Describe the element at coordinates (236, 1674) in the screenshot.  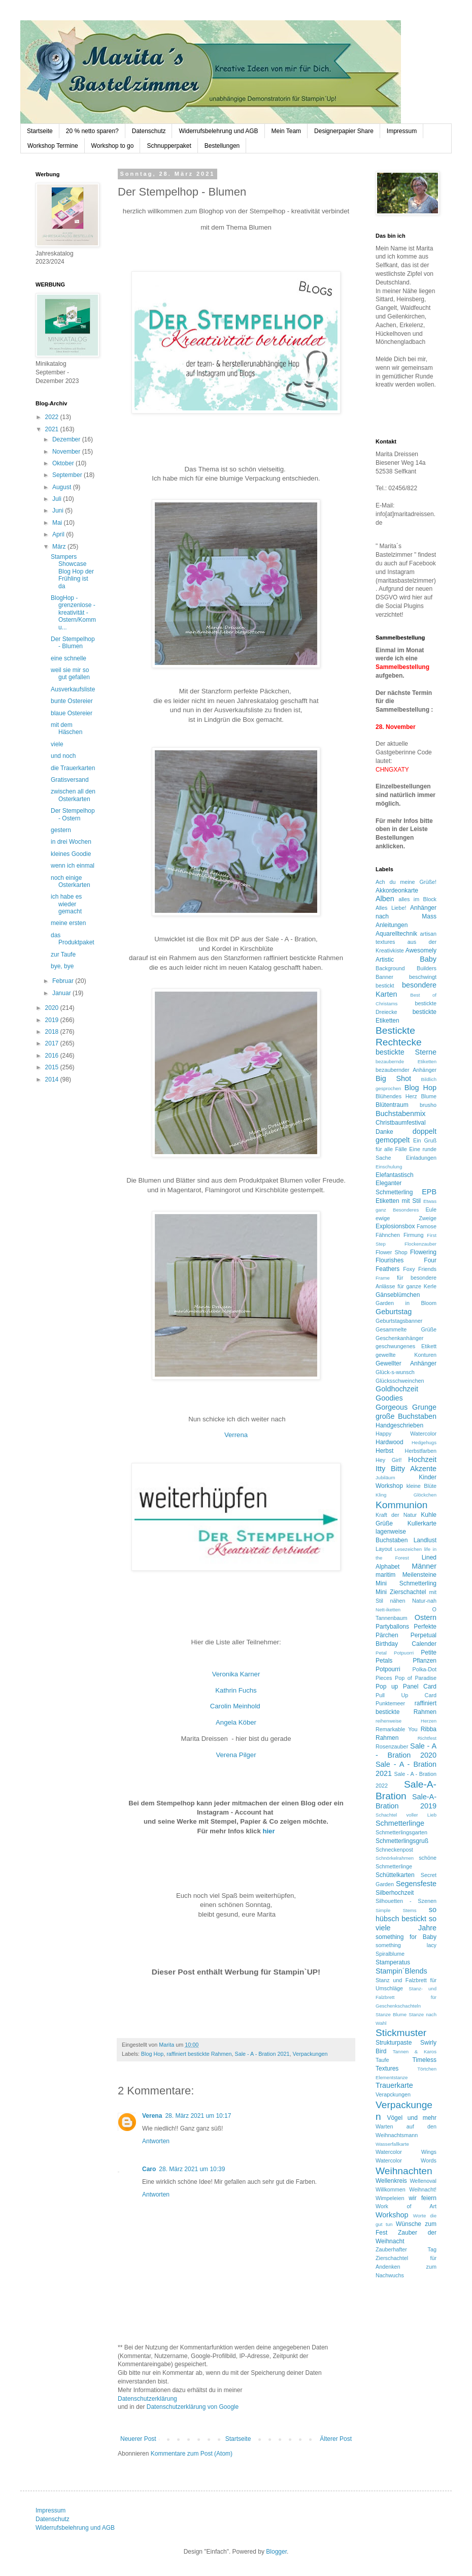
I see `Veronika Karner` at that location.